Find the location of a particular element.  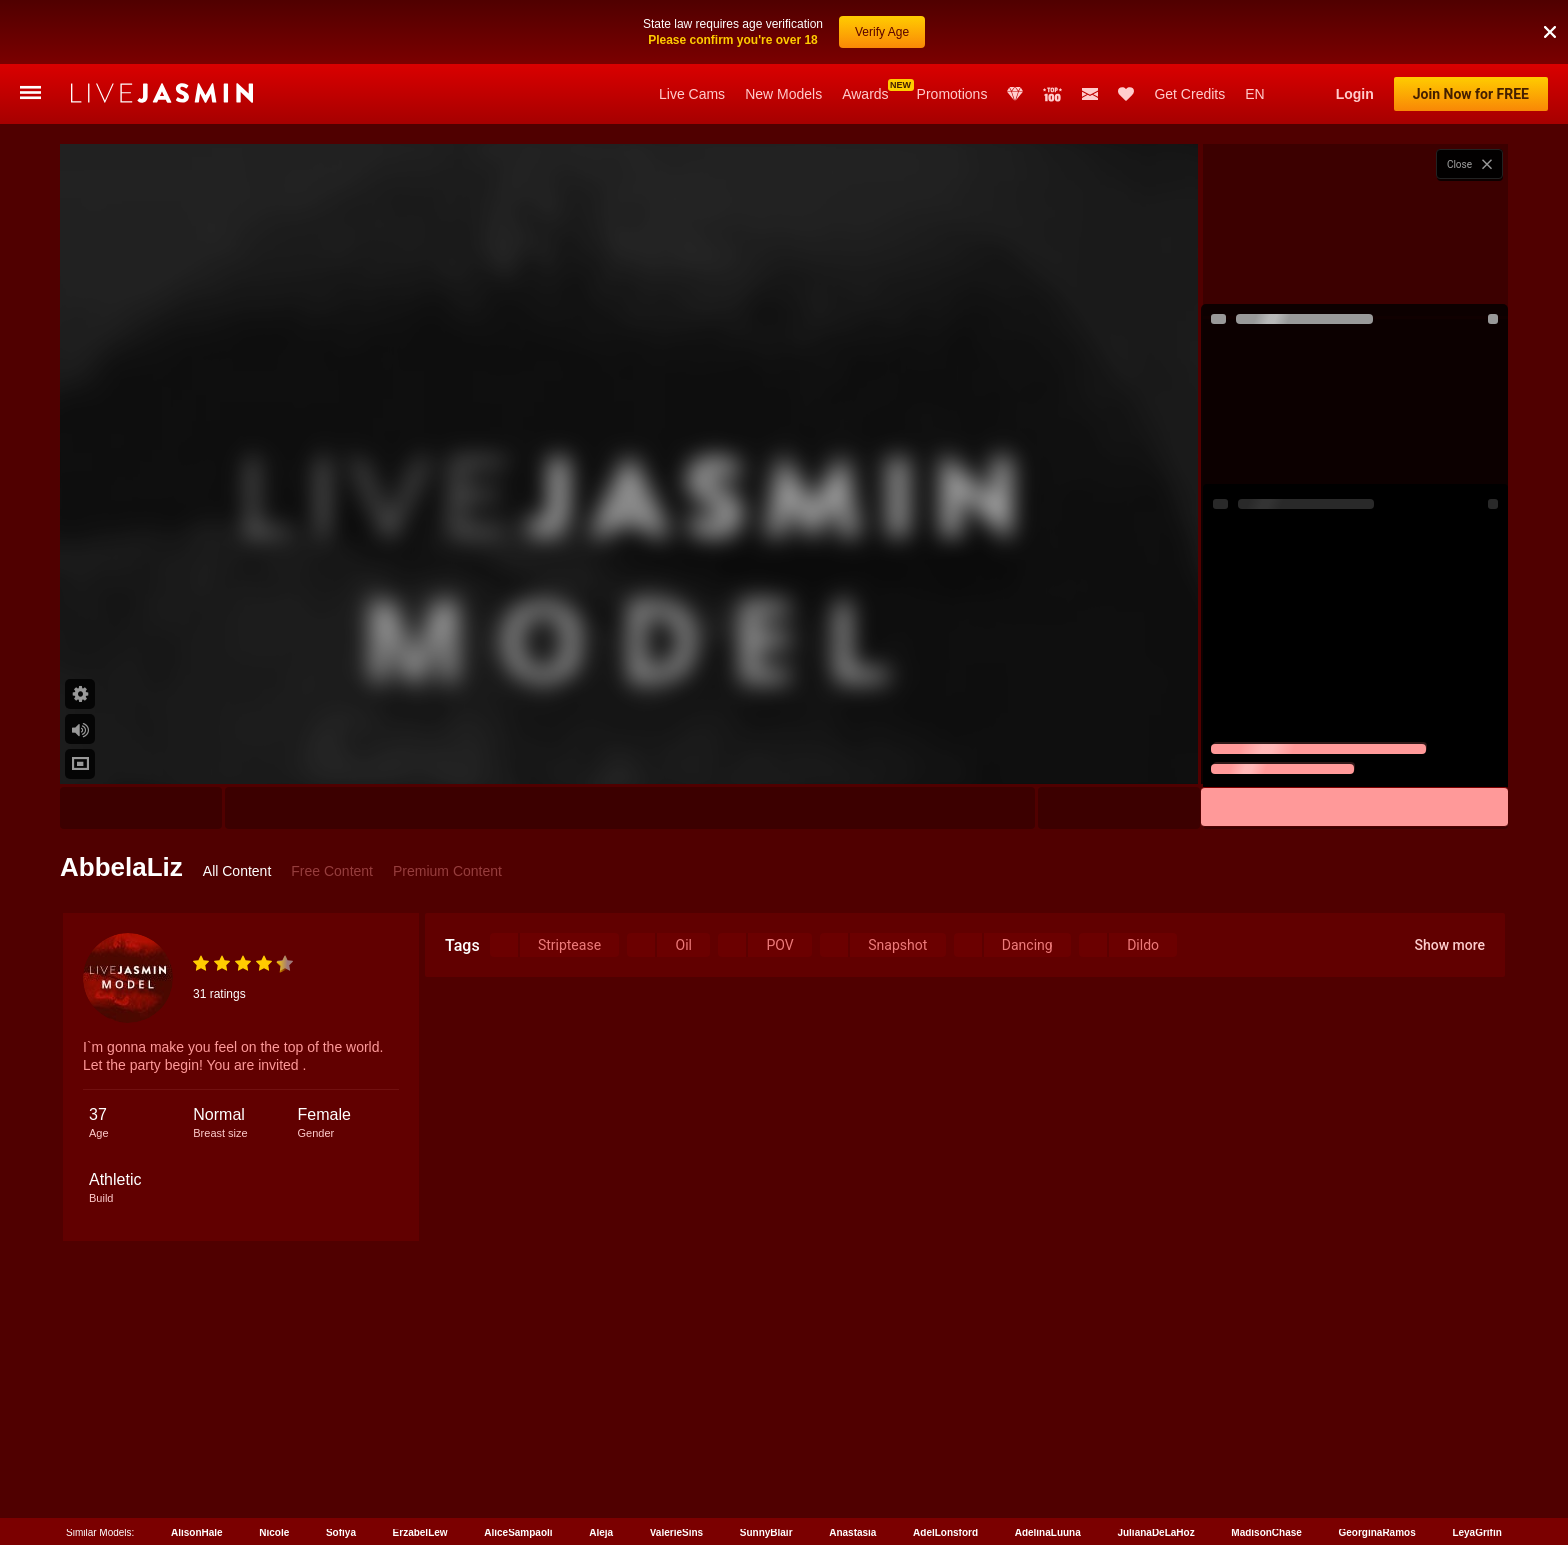

AdelinaLuuna is located at coordinates (1048, 1532).